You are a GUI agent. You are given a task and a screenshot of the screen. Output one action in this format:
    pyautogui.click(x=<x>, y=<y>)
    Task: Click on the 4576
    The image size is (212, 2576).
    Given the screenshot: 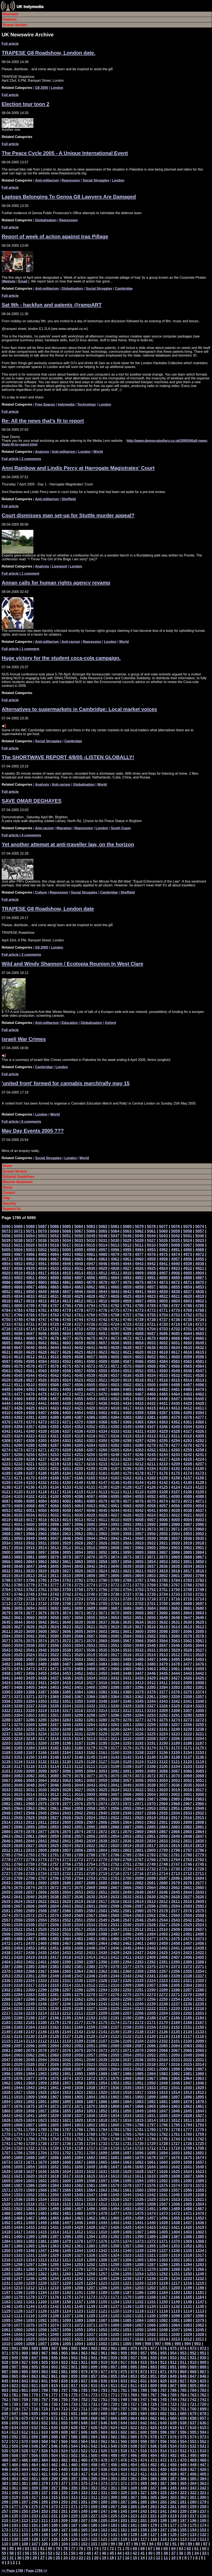 What is the action you would take?
    pyautogui.click(x=54, y=1366)
    